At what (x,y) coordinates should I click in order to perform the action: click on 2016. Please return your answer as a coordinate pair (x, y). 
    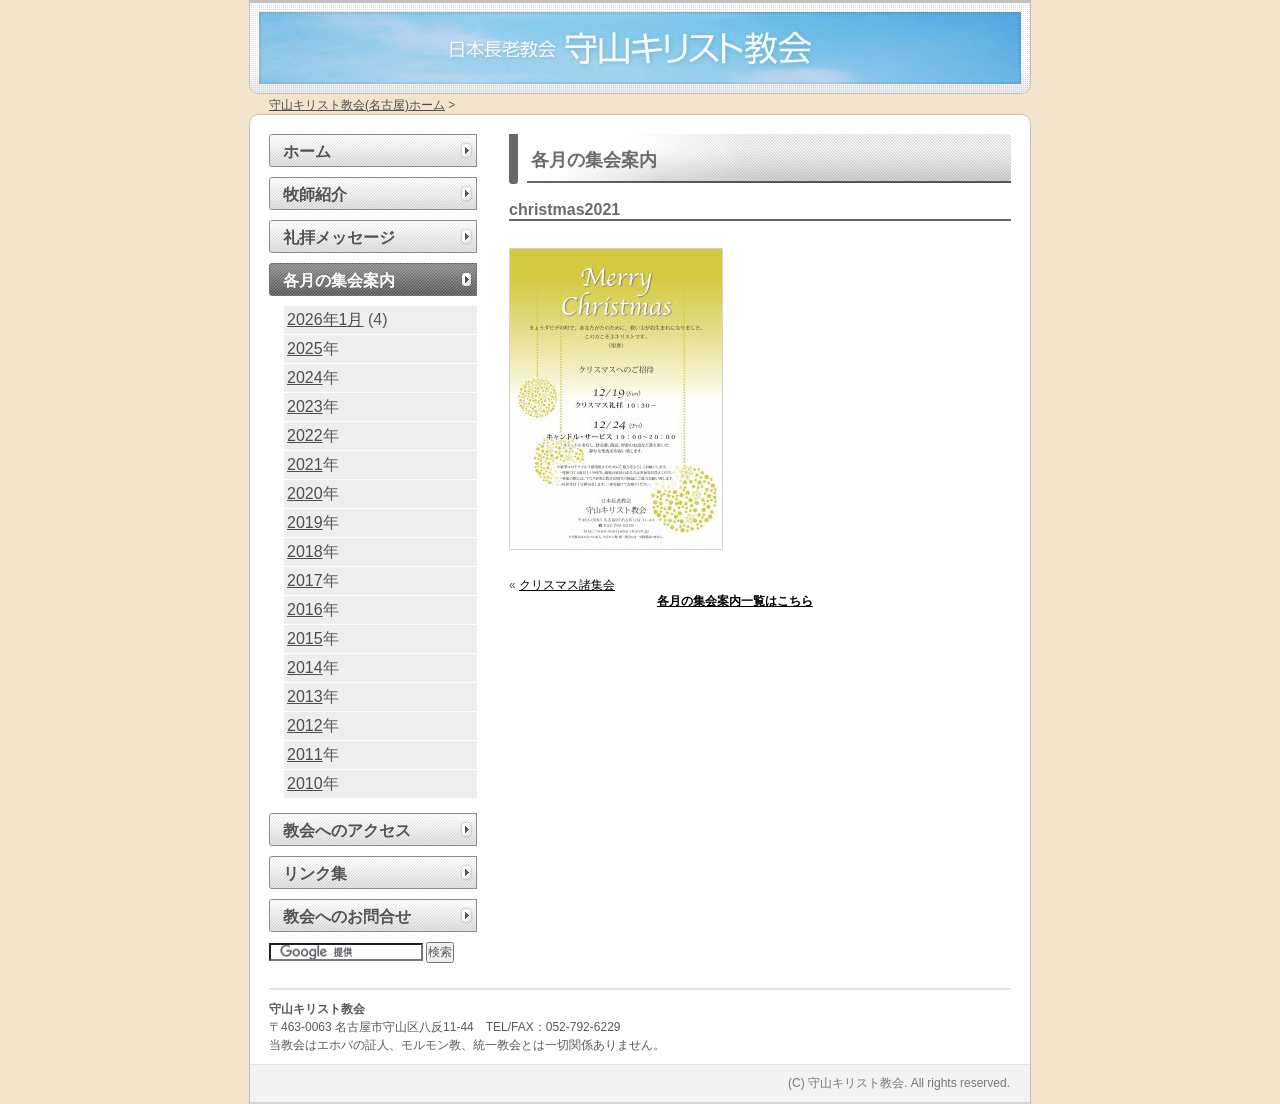
    Looking at the image, I should click on (305, 609).